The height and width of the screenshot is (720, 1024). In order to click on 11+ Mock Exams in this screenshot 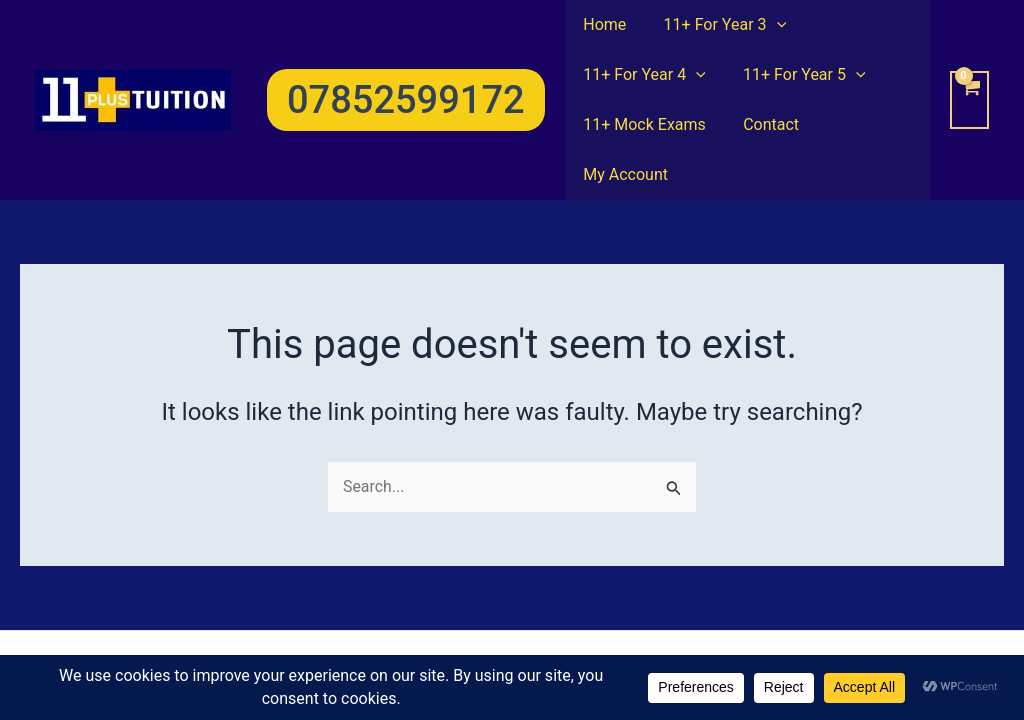, I will do `click(642, 124)`.